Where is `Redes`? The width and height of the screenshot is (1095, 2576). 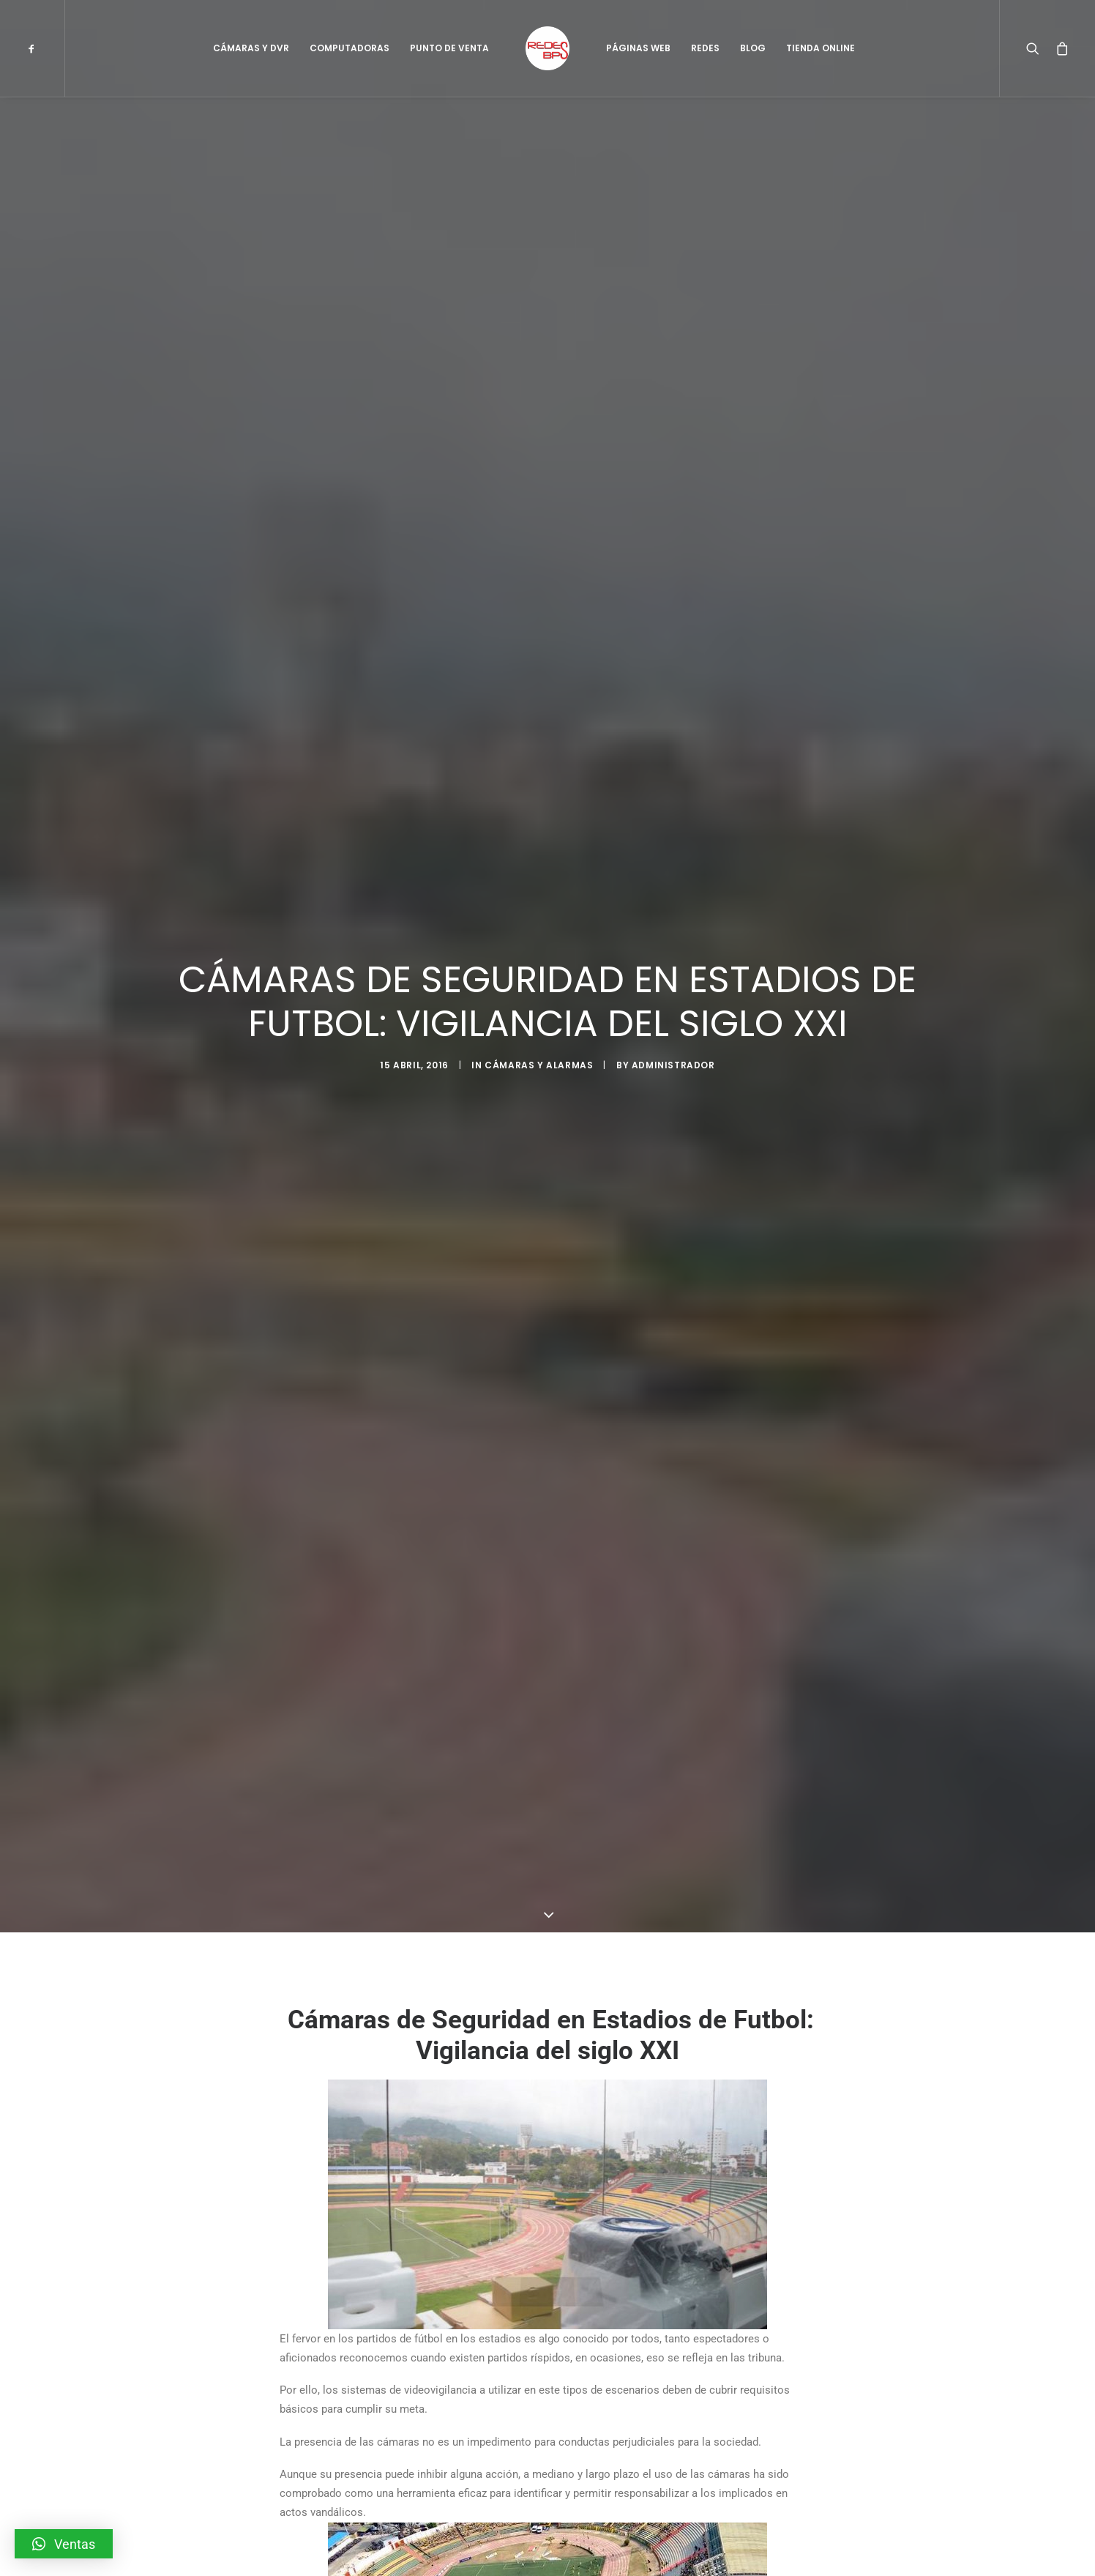 Redes is located at coordinates (705, 48).